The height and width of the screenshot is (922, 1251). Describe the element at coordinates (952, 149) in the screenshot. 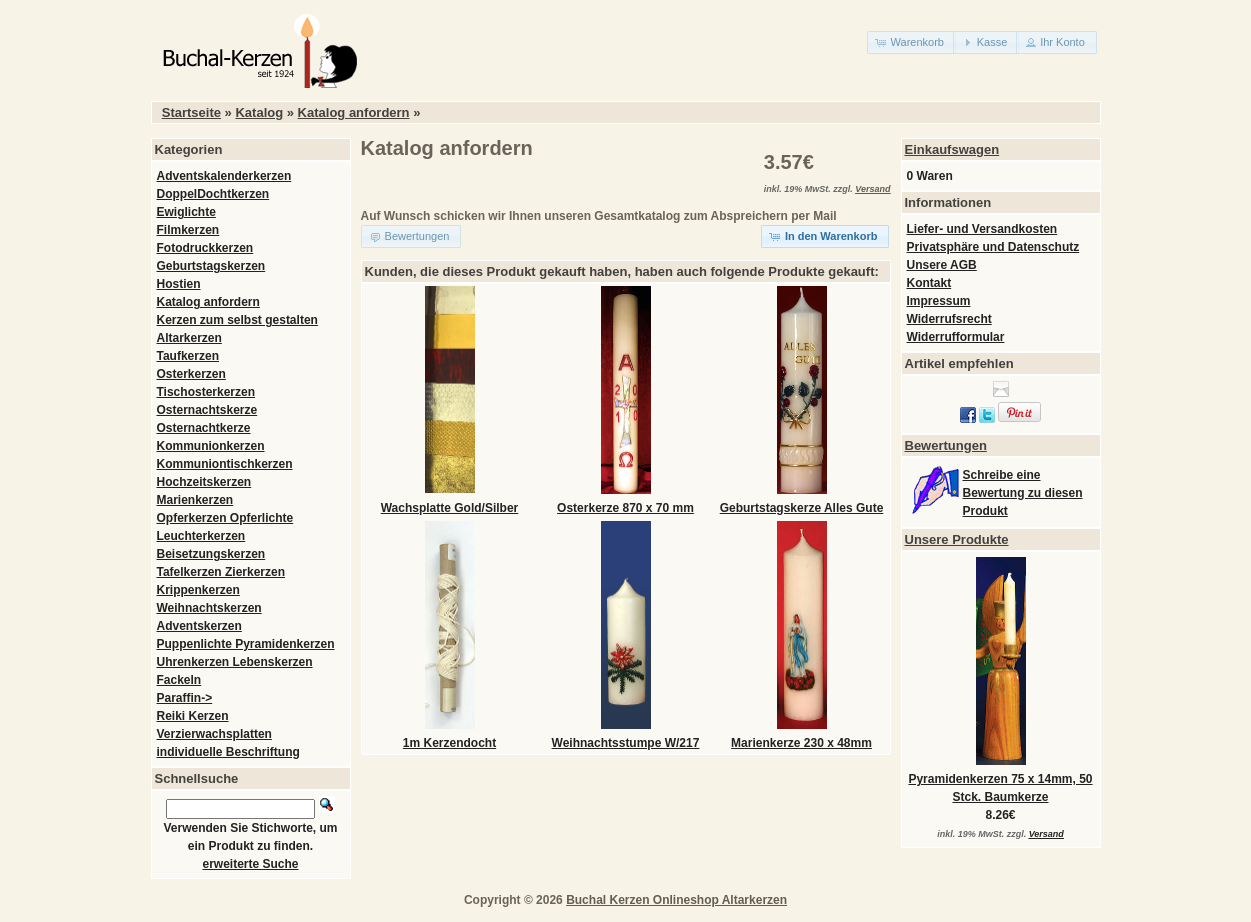

I see `Einkaufswagen` at that location.